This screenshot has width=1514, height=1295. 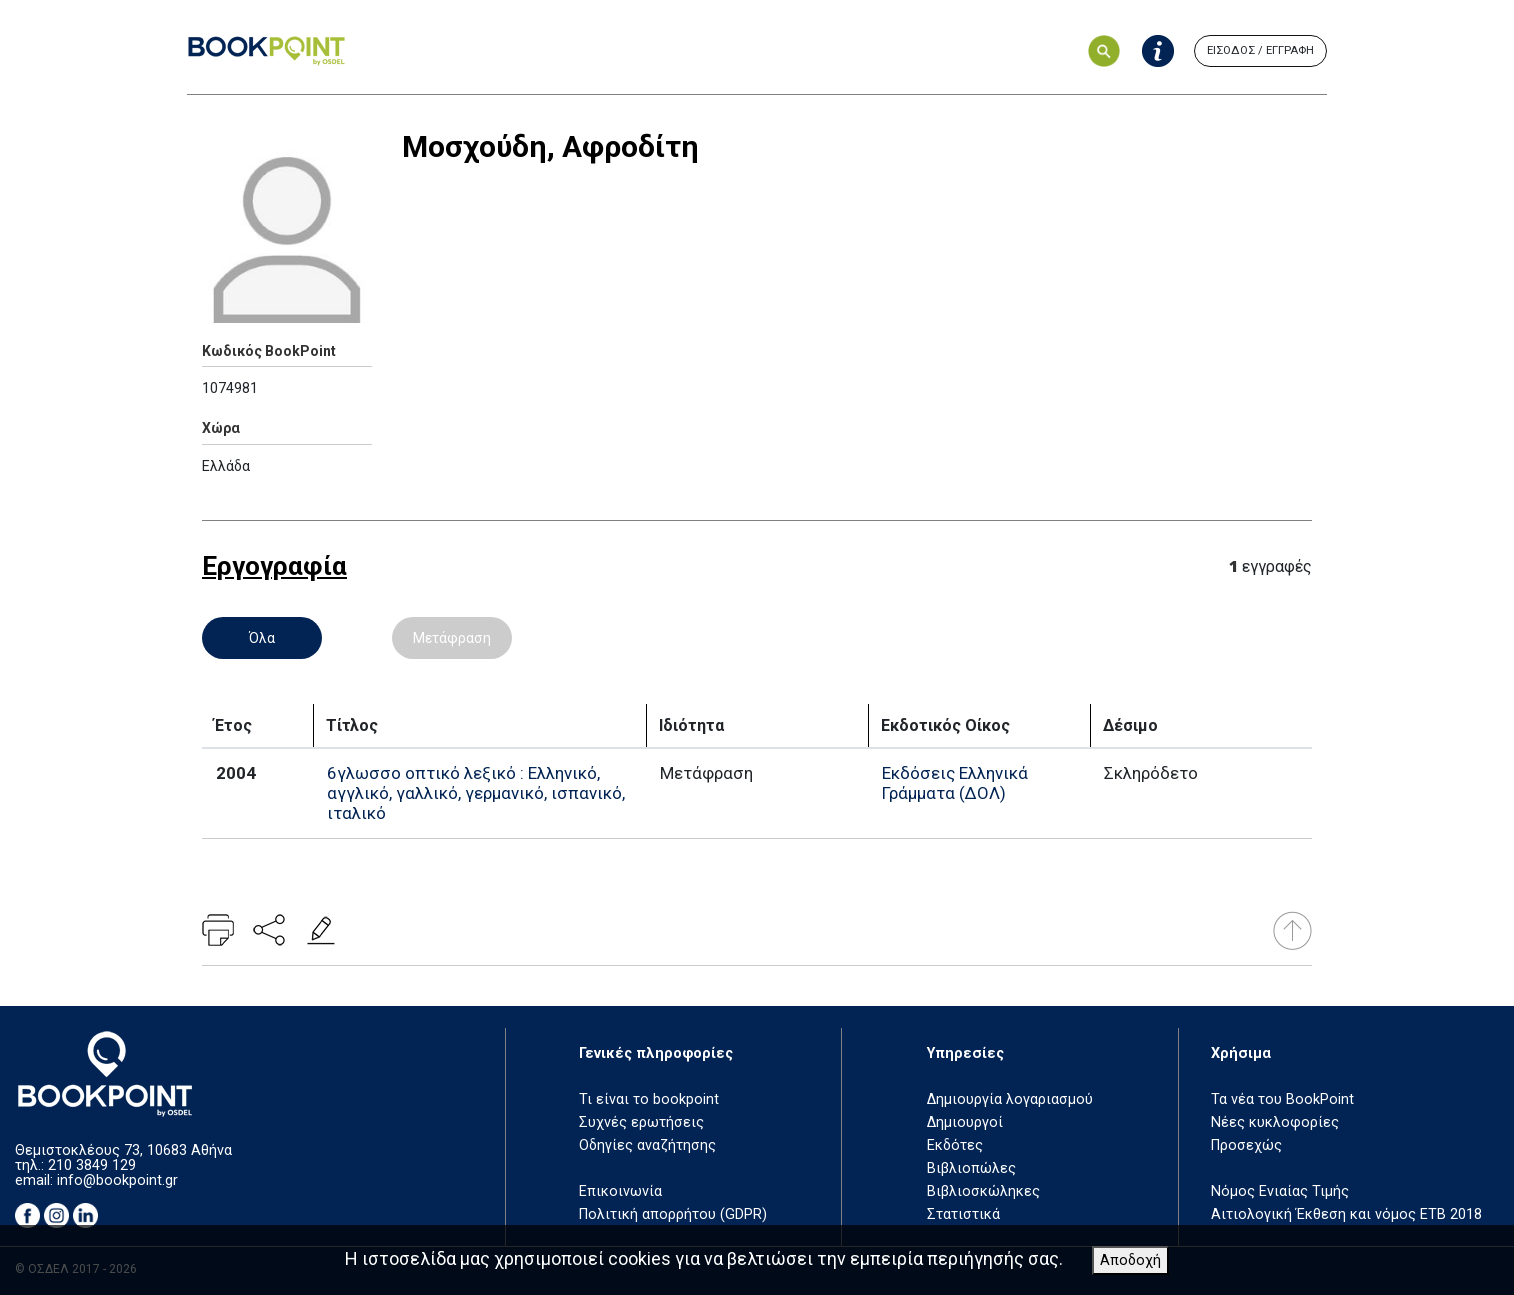 What do you see at coordinates (476, 793) in the screenshot?
I see `6γλωσσο οπτικό λεξικό : Ελληνικό, αγγλικό, γαλλικό, γερμανικό, ισπανικό, ιταλικό` at bounding box center [476, 793].